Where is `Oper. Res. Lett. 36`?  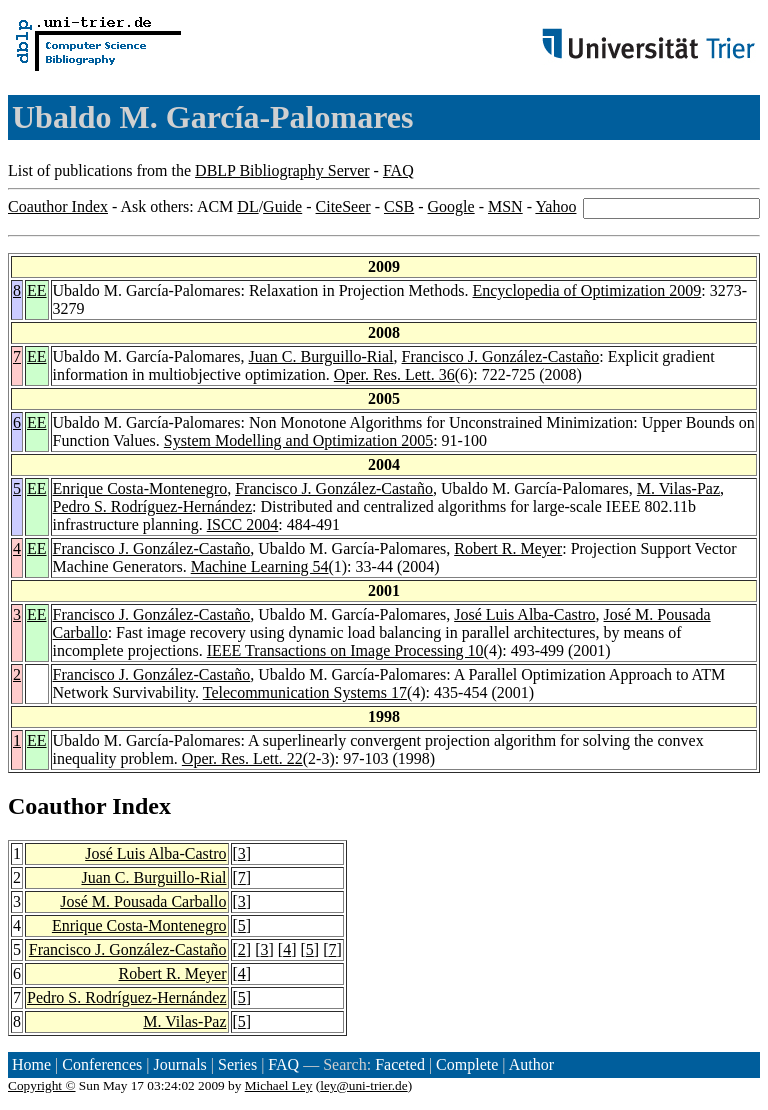 Oper. Res. Lett. 36 is located at coordinates (394, 374).